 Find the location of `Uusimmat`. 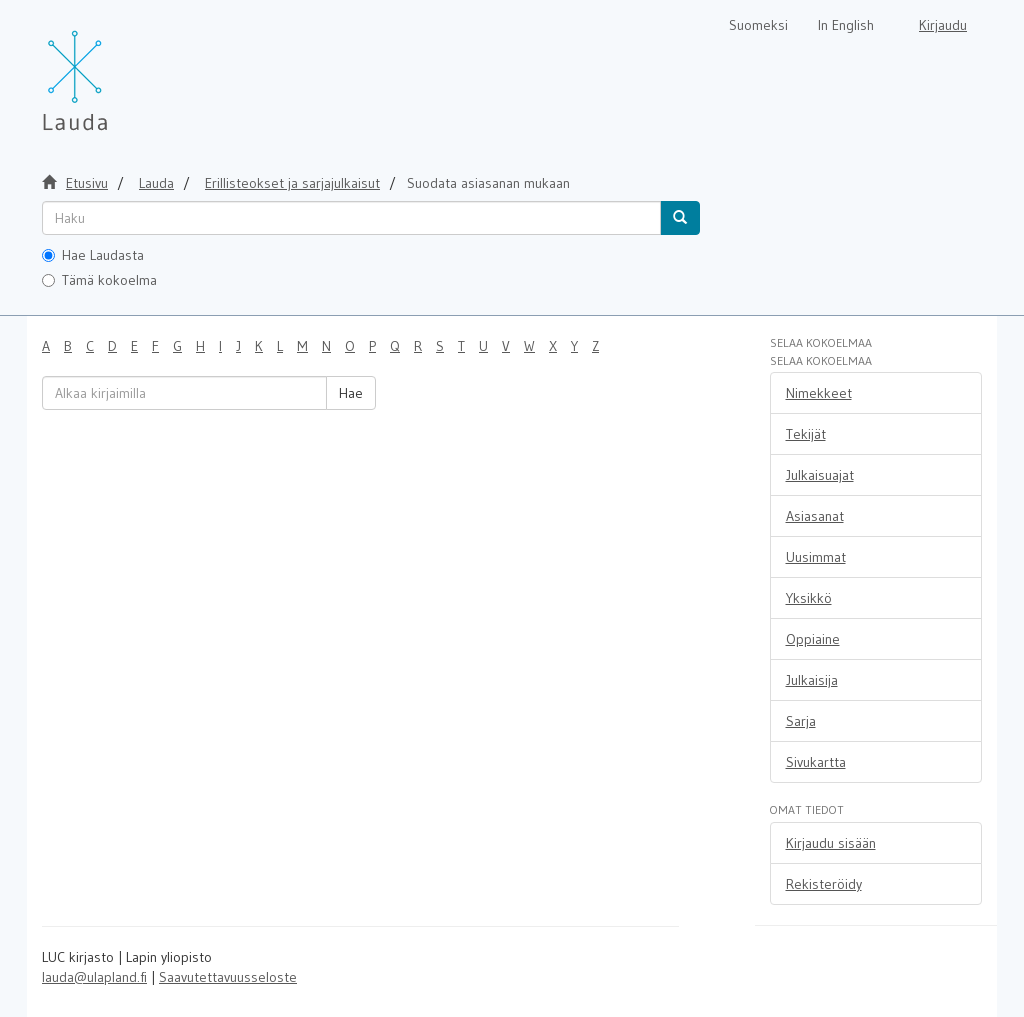

Uusimmat is located at coordinates (816, 557).